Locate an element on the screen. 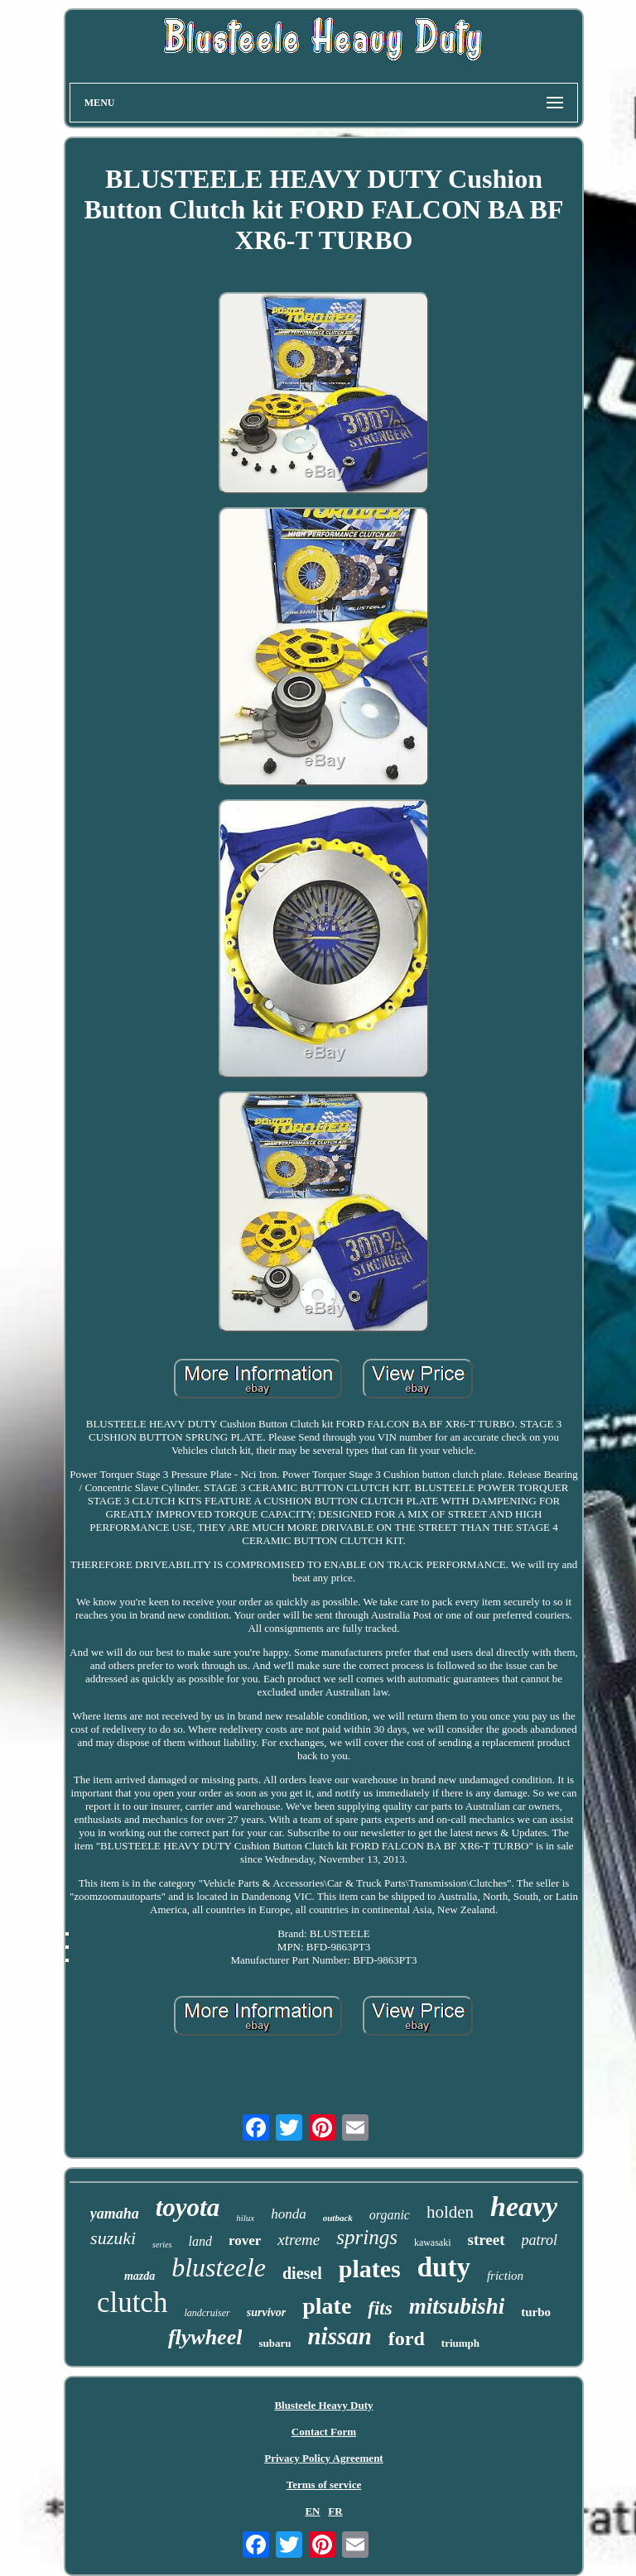  organic is located at coordinates (389, 2215).